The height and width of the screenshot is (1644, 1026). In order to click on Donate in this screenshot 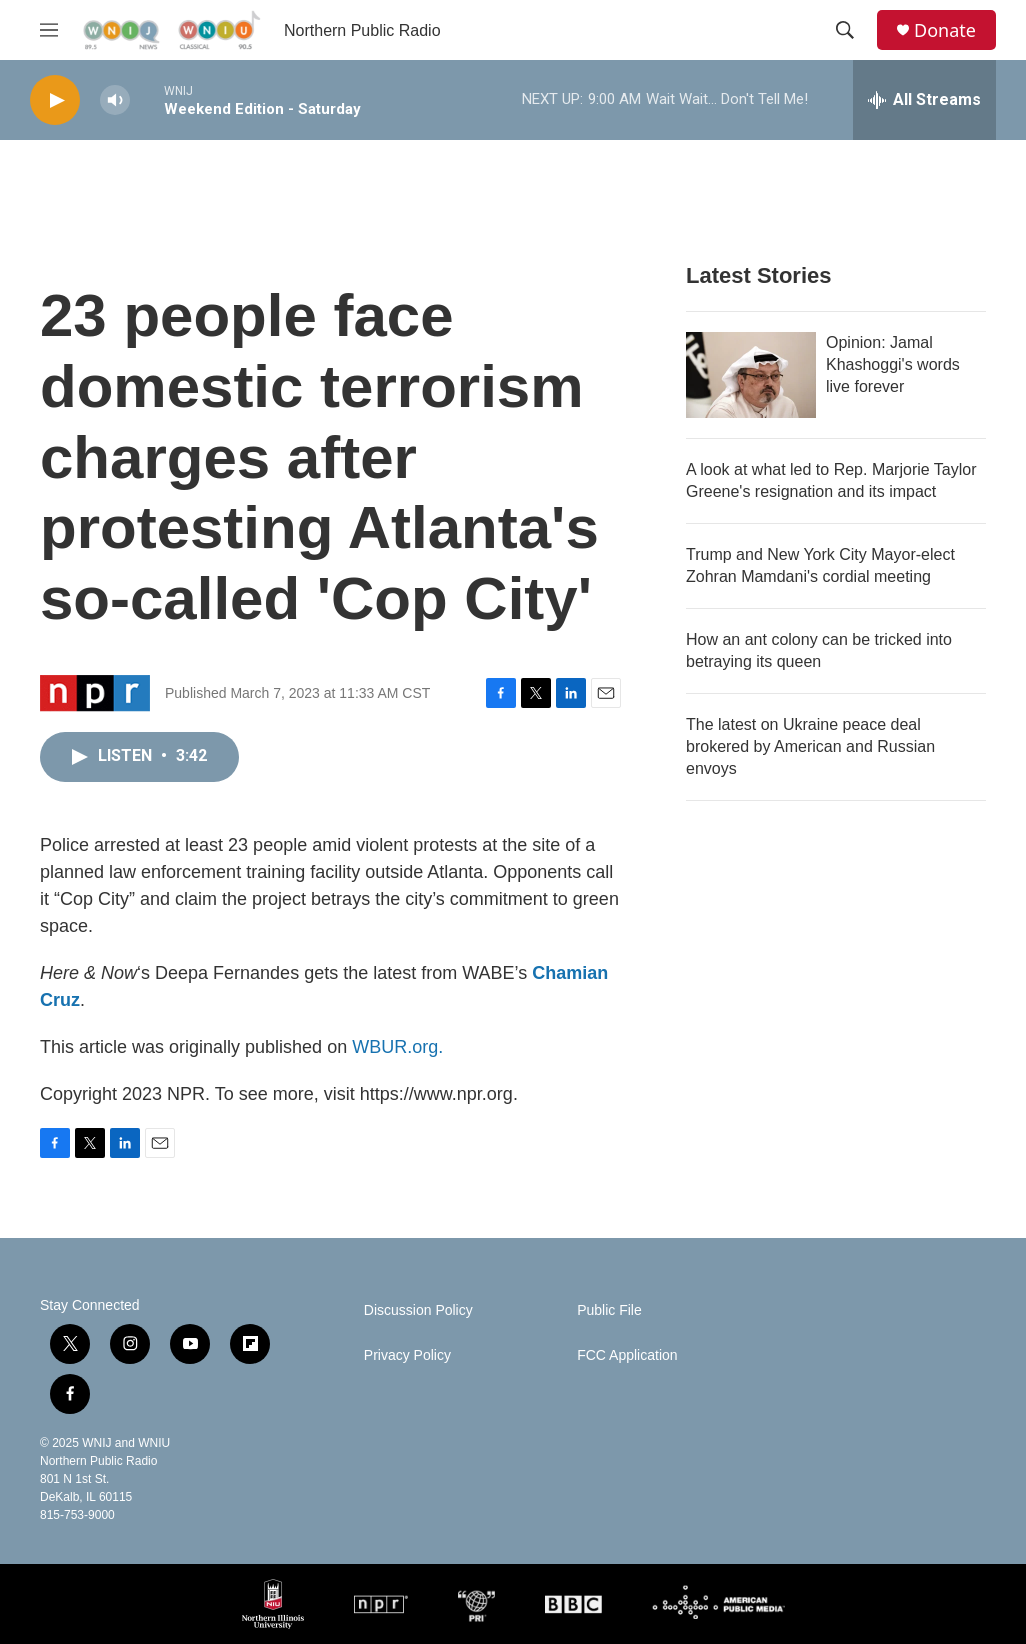, I will do `click(945, 30)`.